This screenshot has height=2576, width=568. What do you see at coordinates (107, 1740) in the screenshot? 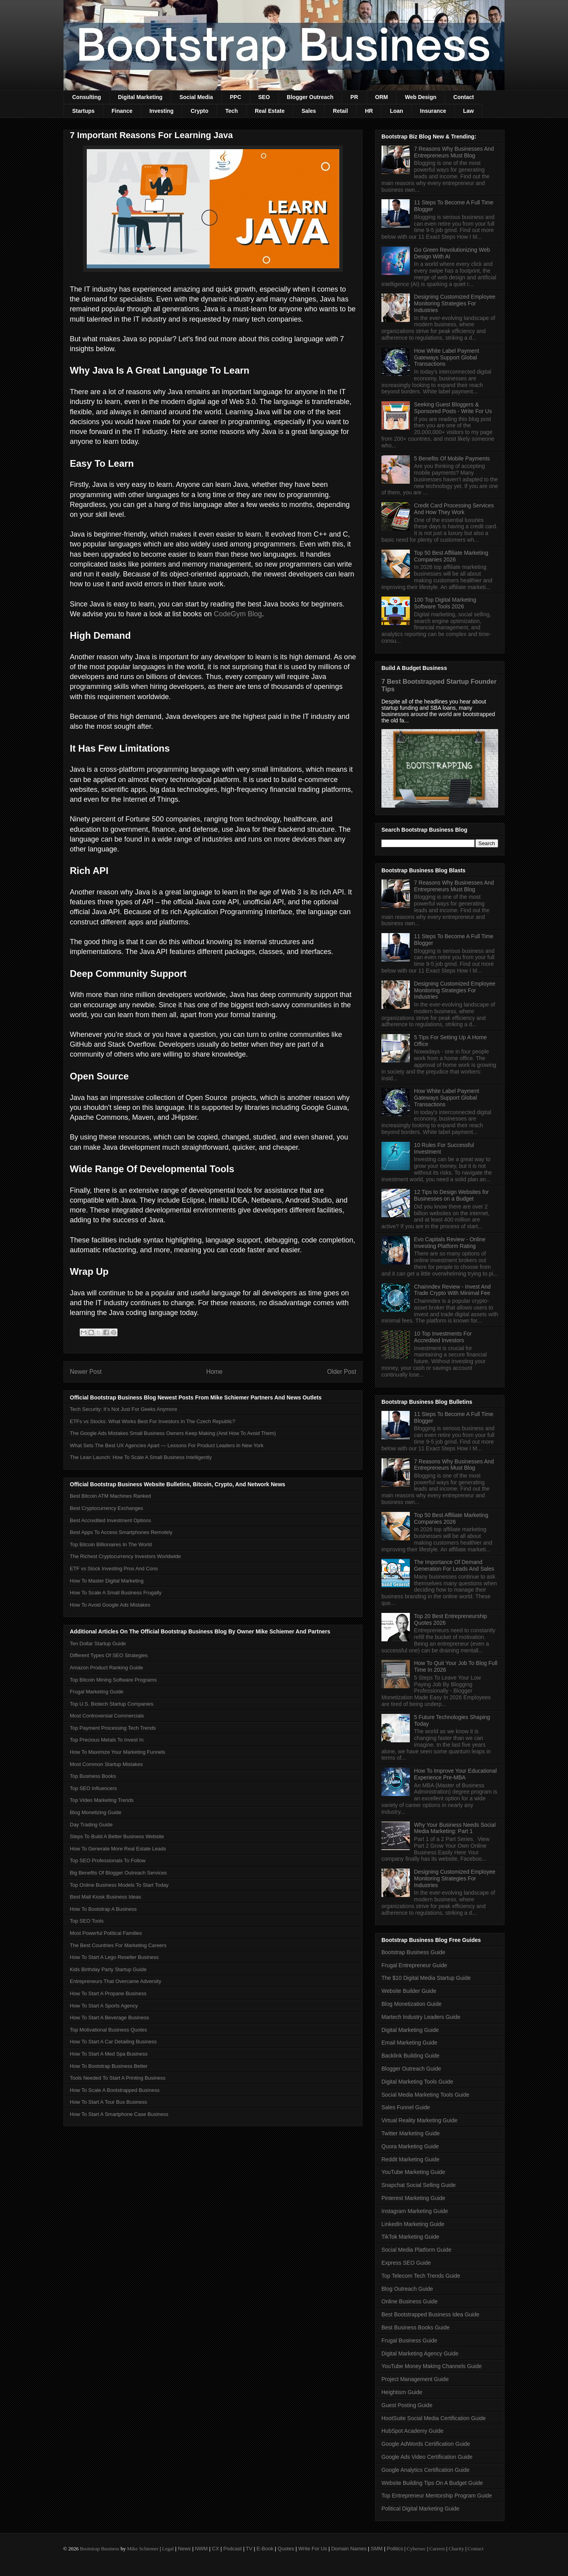
I see `Top Precious Metals To Invest In` at bounding box center [107, 1740].